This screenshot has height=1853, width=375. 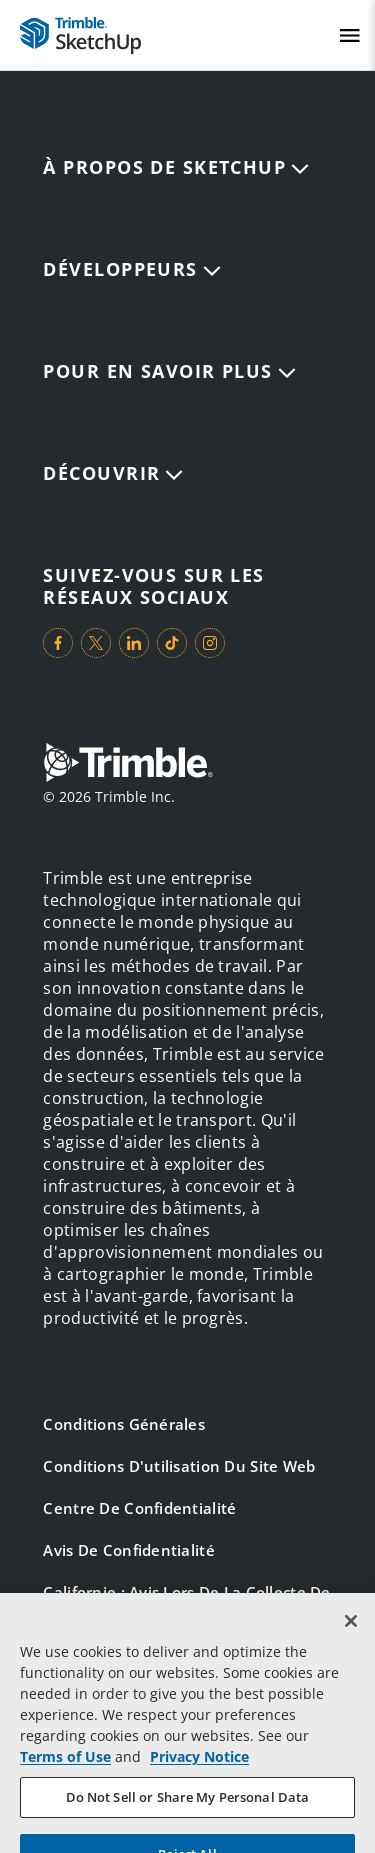 What do you see at coordinates (186, 1603) in the screenshot?
I see `Californie : avis lors de la collecte de données` at bounding box center [186, 1603].